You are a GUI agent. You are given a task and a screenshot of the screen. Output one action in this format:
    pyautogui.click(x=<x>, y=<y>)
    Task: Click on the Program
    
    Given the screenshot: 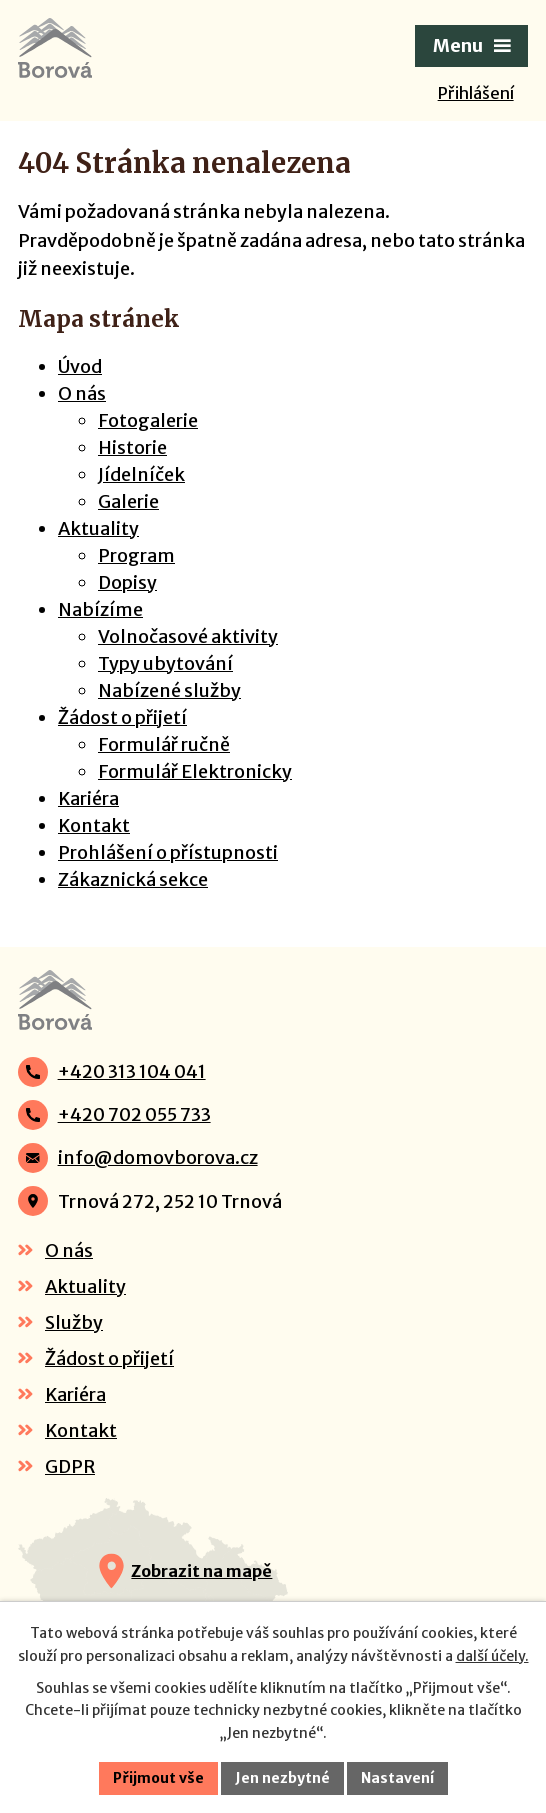 What is the action you would take?
    pyautogui.click(x=136, y=555)
    